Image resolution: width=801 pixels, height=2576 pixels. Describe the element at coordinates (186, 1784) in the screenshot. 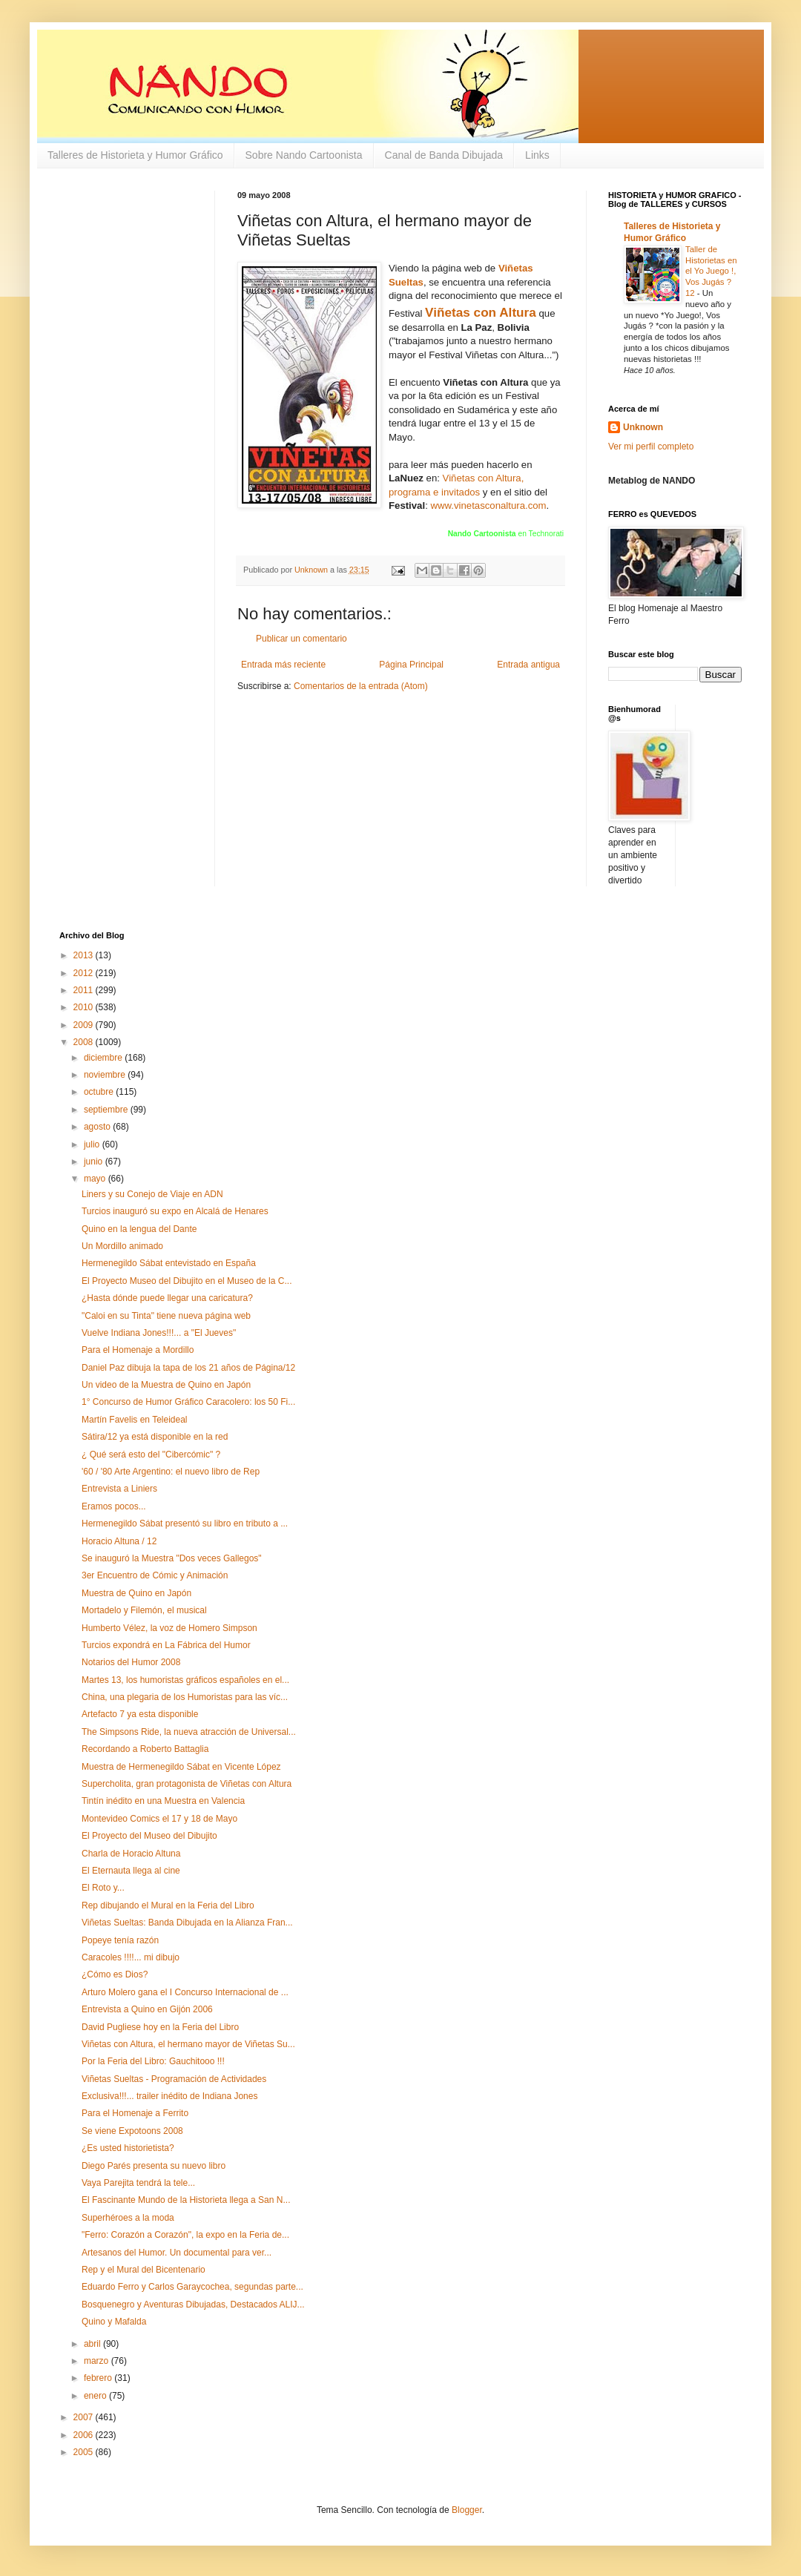

I see `Supercholita, gran protagonista de Viñetas con Altura` at that location.